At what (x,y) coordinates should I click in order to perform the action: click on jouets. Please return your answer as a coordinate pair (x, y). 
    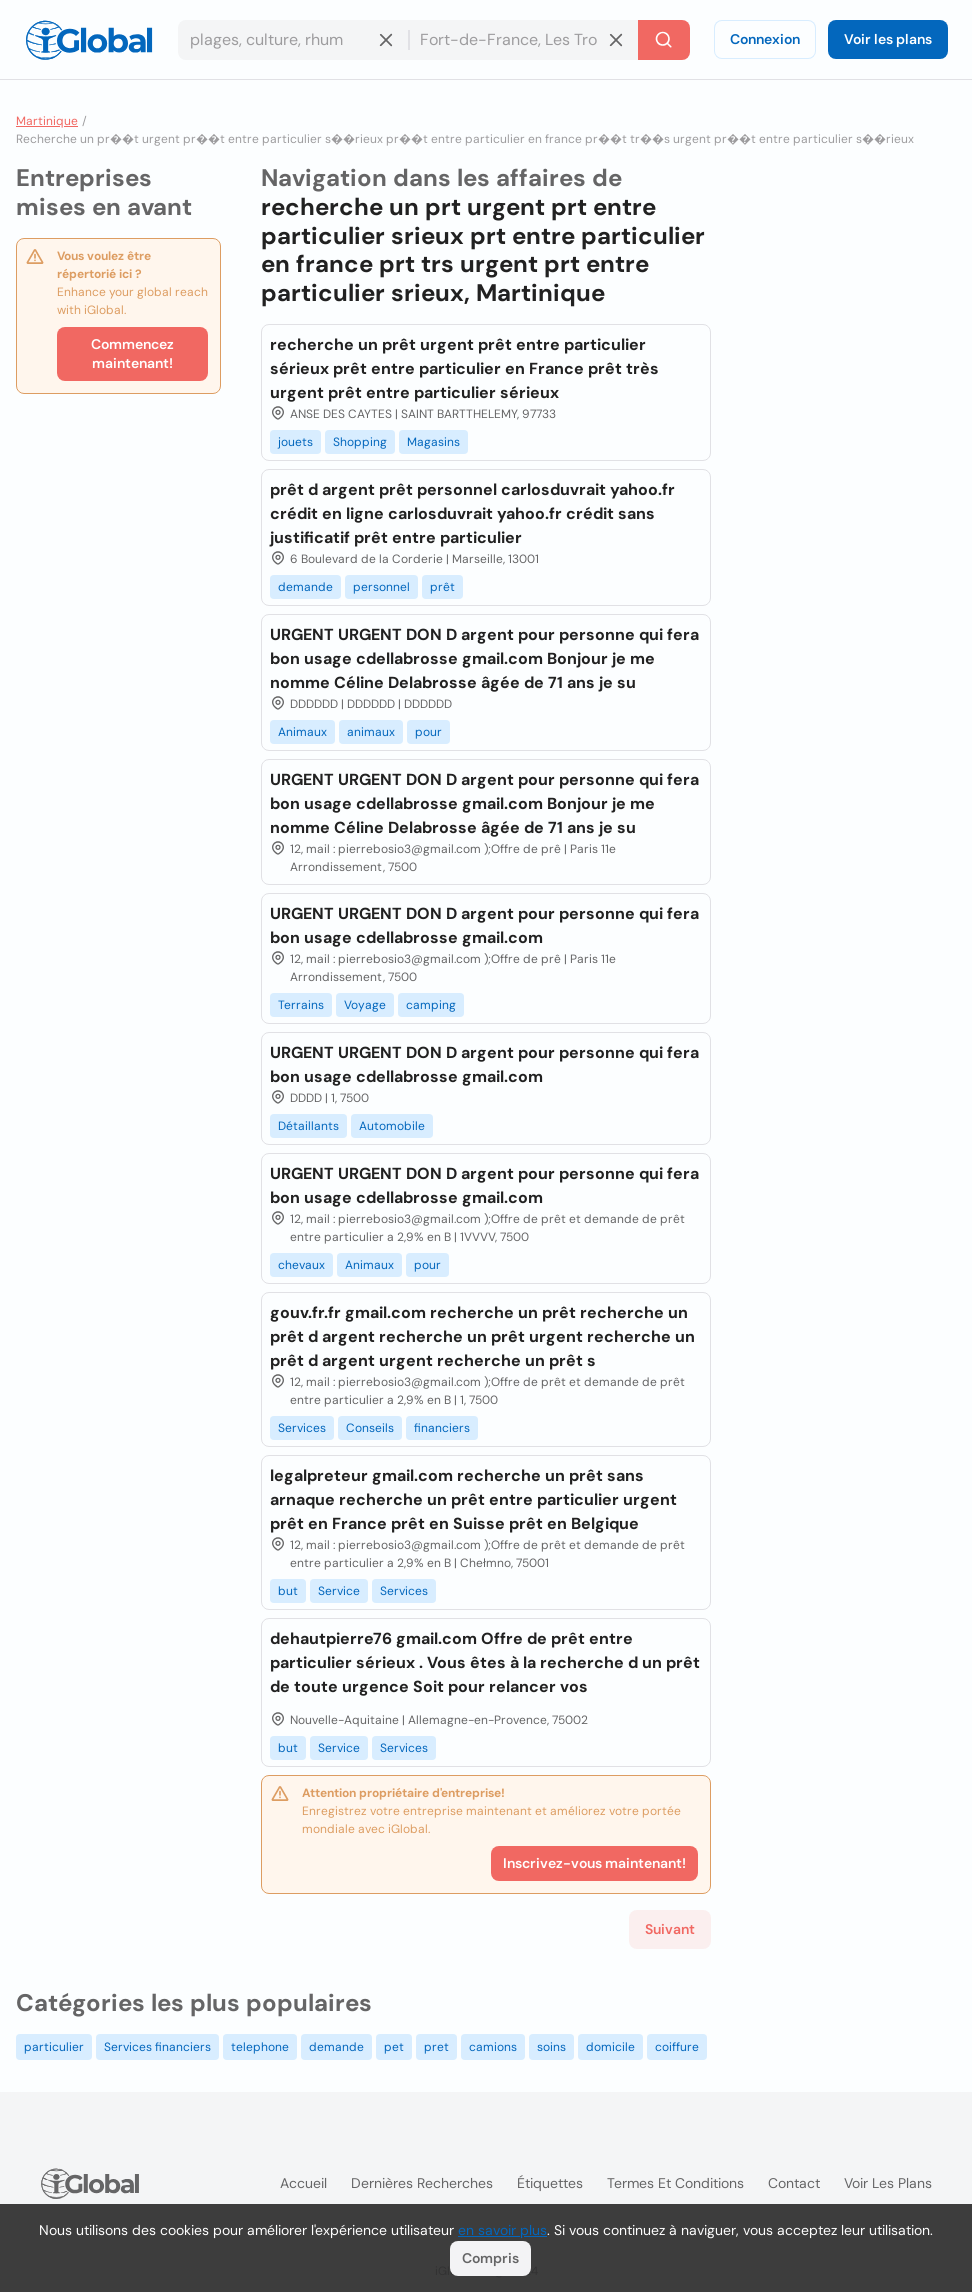
    Looking at the image, I should click on (295, 442).